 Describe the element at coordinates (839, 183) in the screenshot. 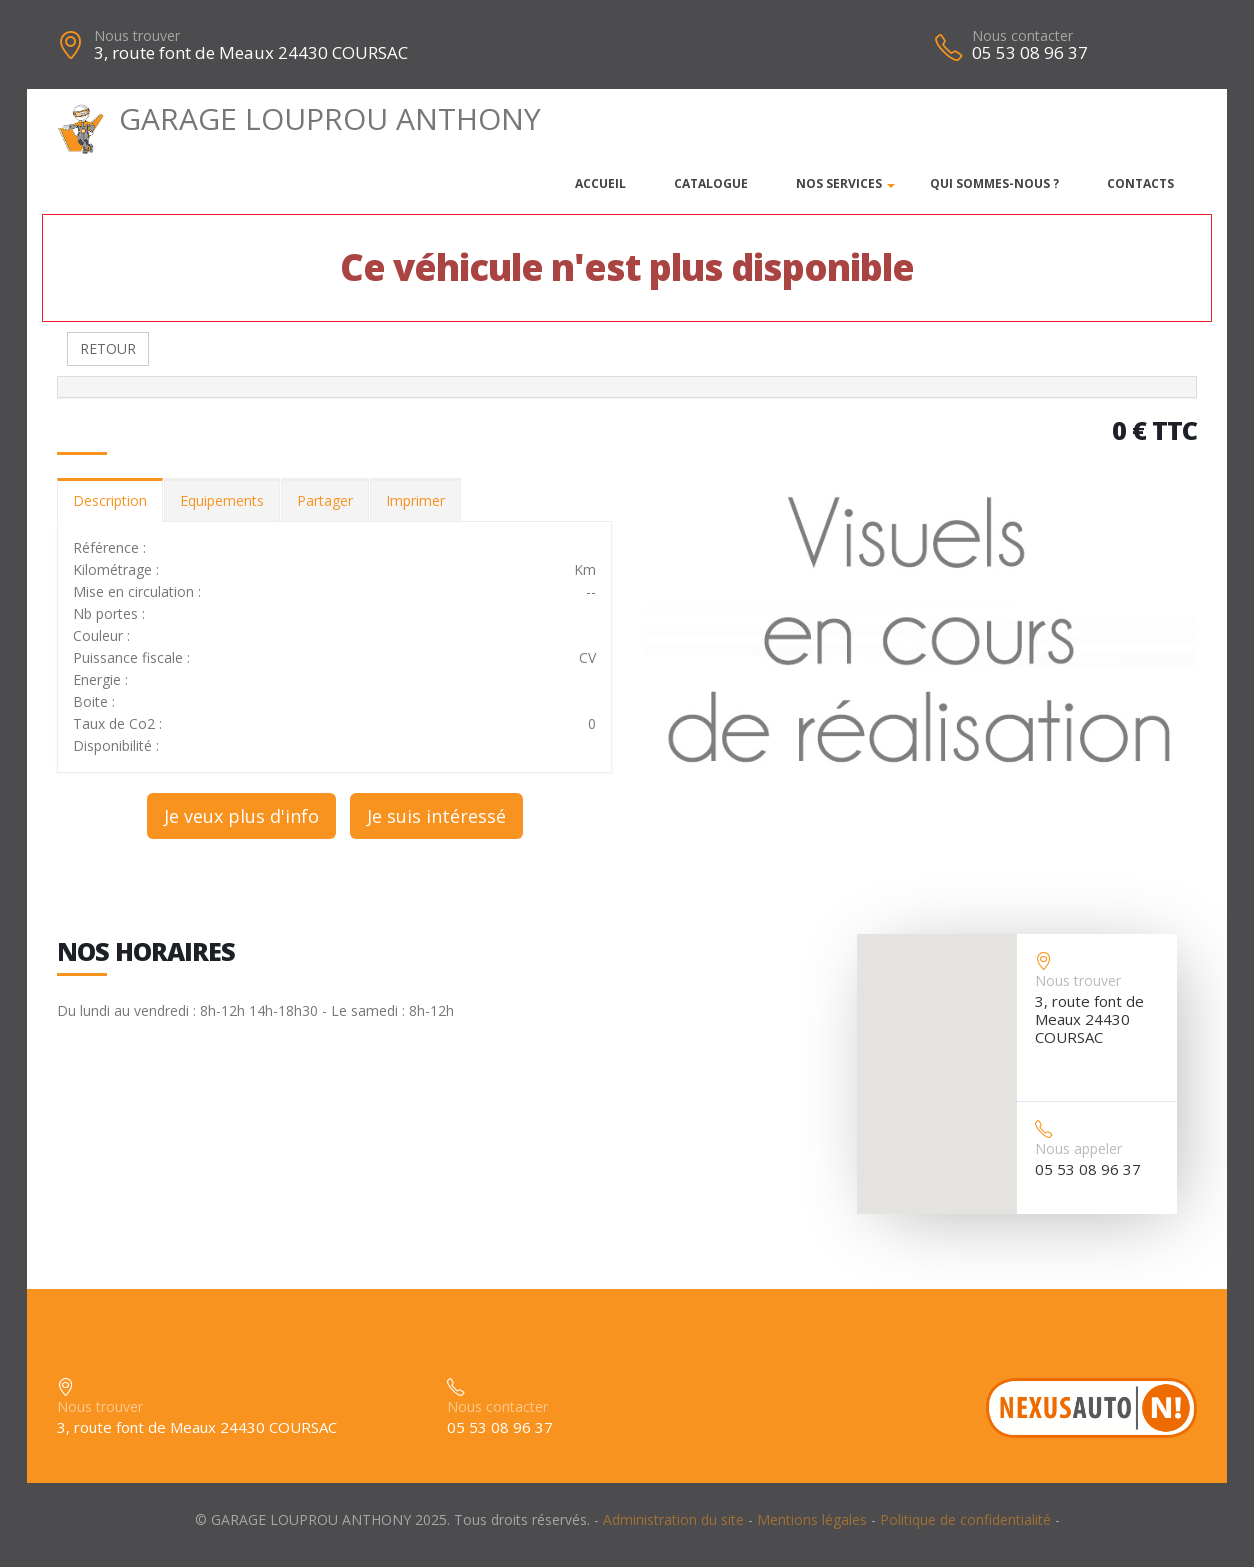

I see `Nos services` at that location.